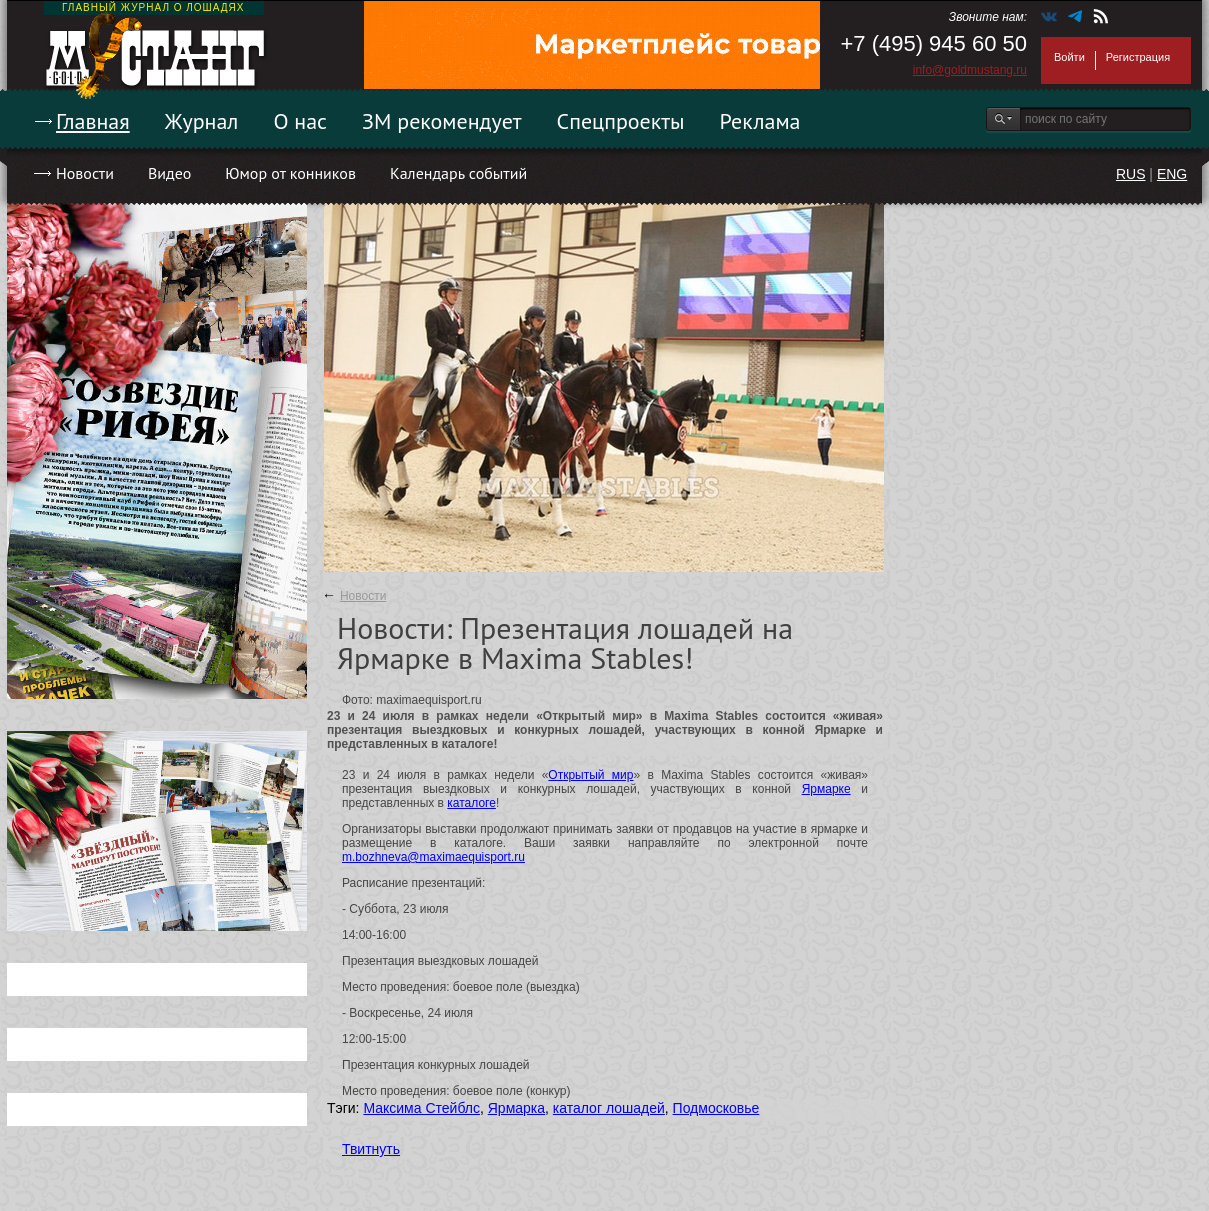 Image resolution: width=1209 pixels, height=1211 pixels. What do you see at coordinates (85, 173) in the screenshot?
I see `Новости` at bounding box center [85, 173].